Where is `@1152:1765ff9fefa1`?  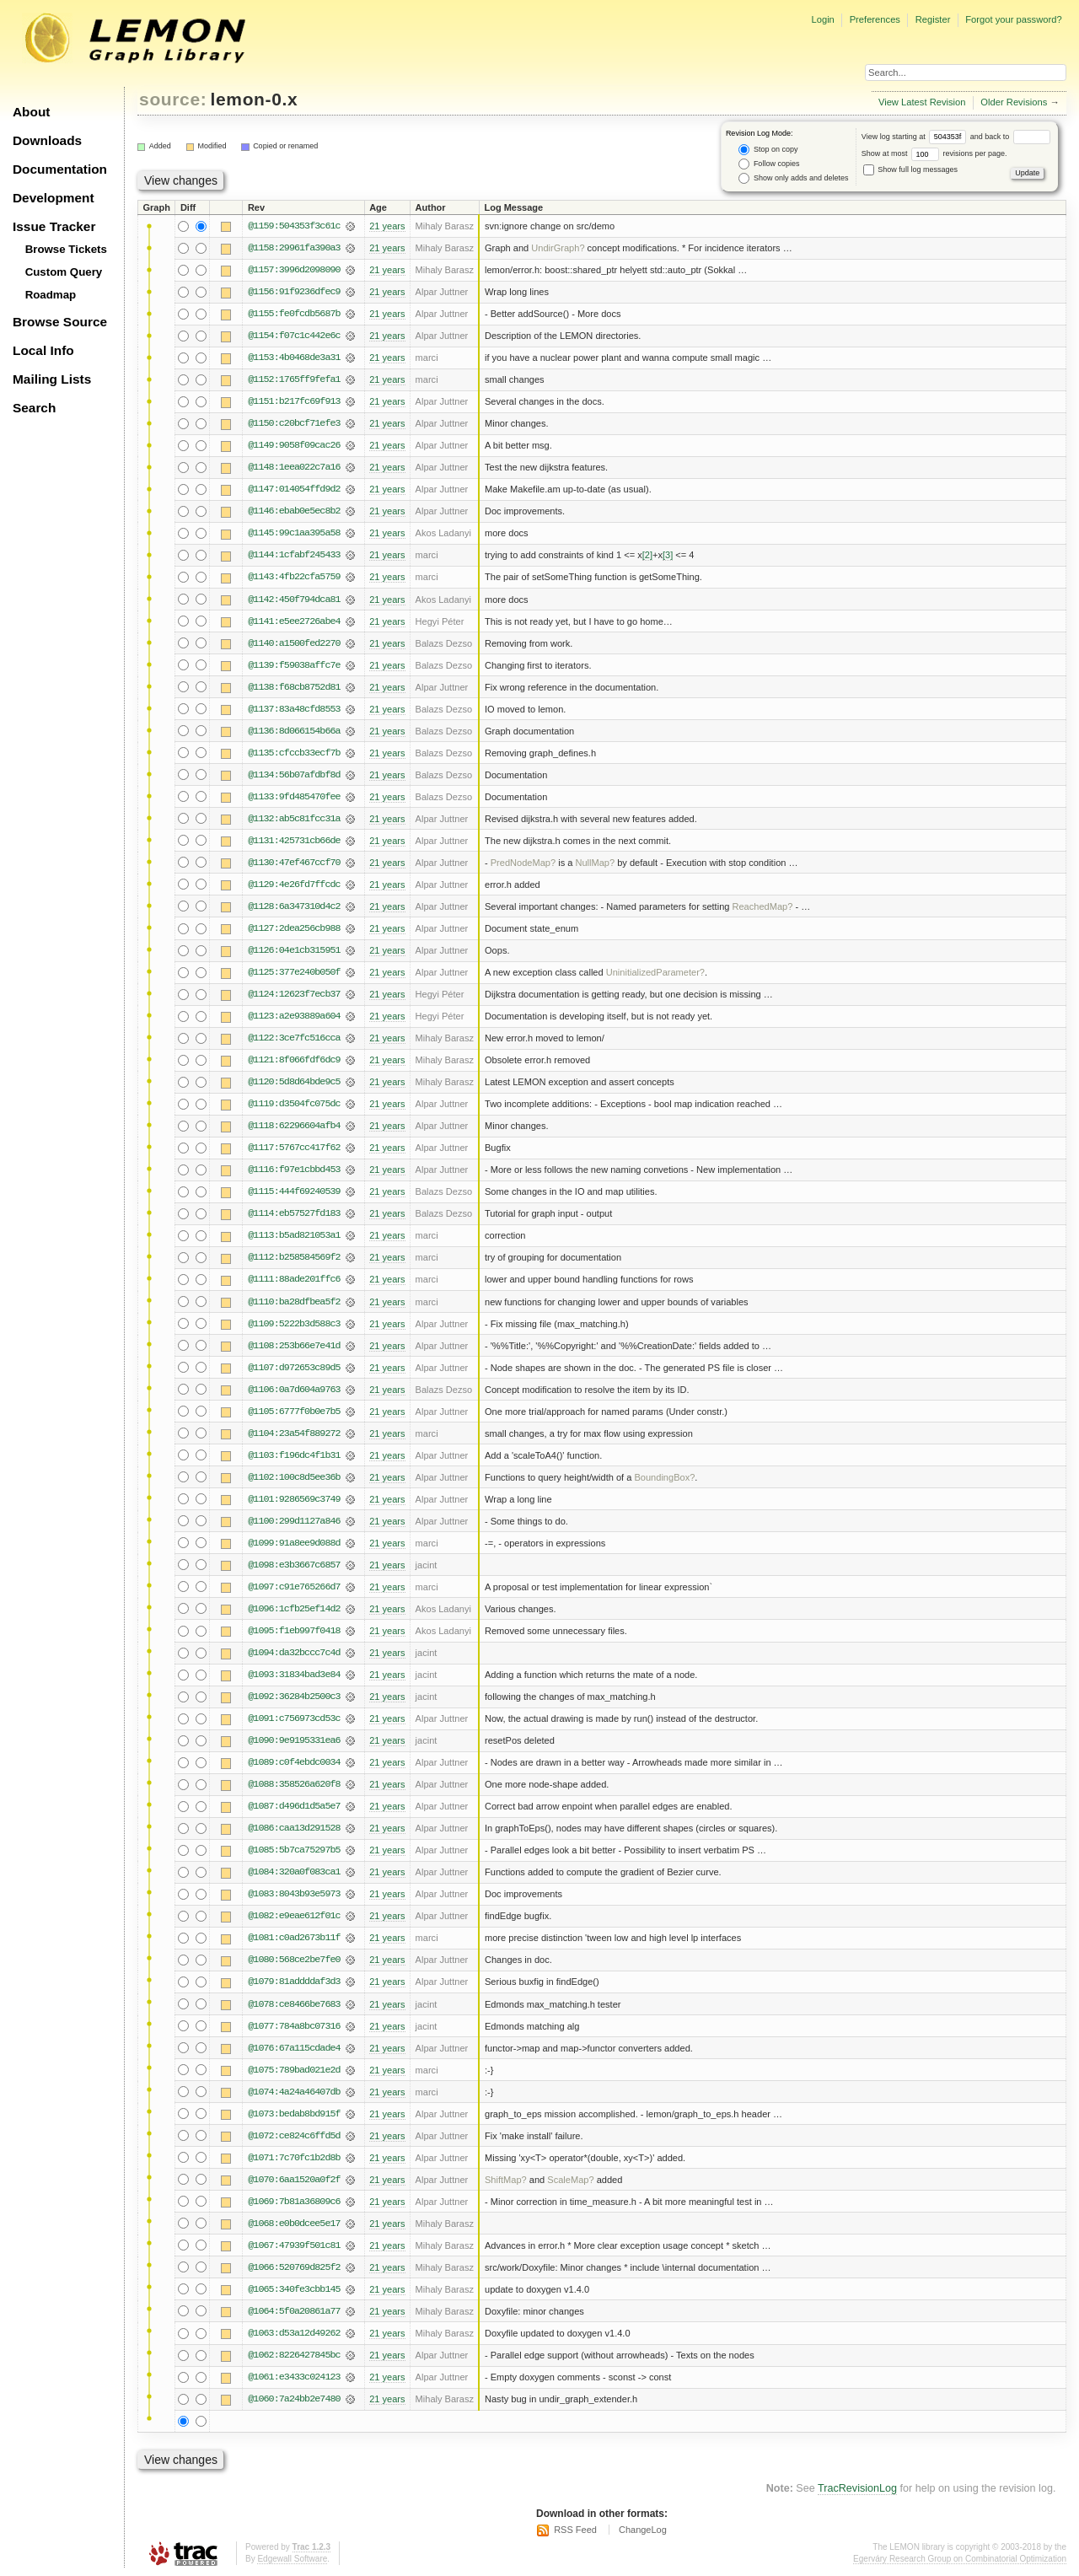
@1152:1765ff9fefa1 is located at coordinates (294, 379).